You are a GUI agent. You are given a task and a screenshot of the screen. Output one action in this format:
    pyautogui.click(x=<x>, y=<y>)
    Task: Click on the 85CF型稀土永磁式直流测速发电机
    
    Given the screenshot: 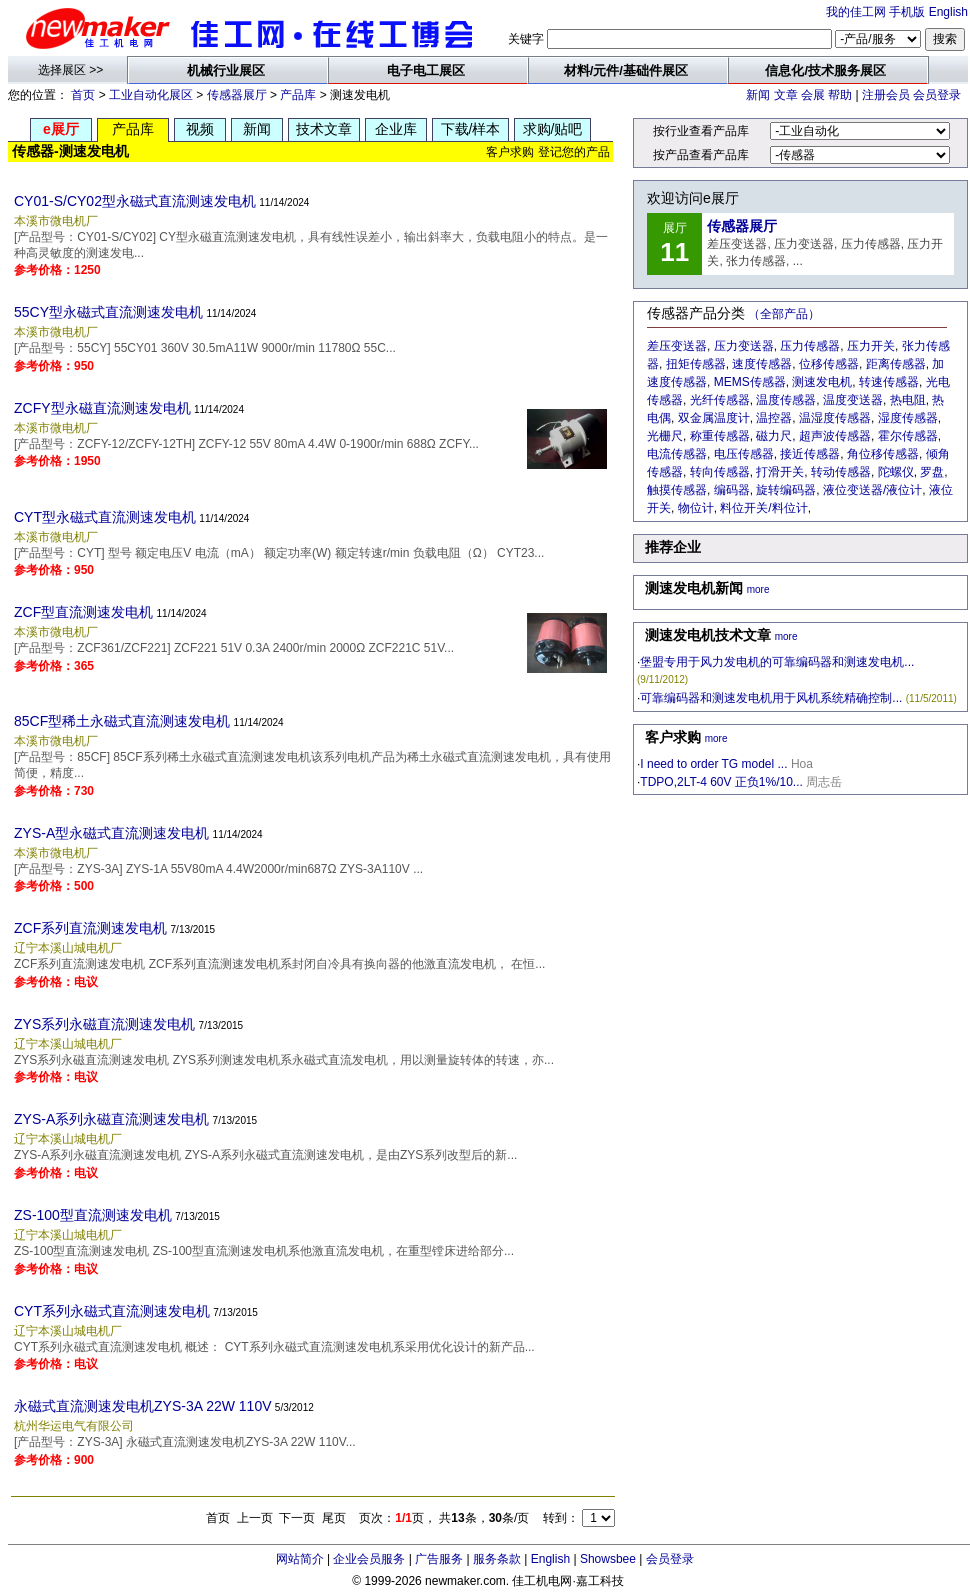 What is the action you would take?
    pyautogui.click(x=122, y=721)
    